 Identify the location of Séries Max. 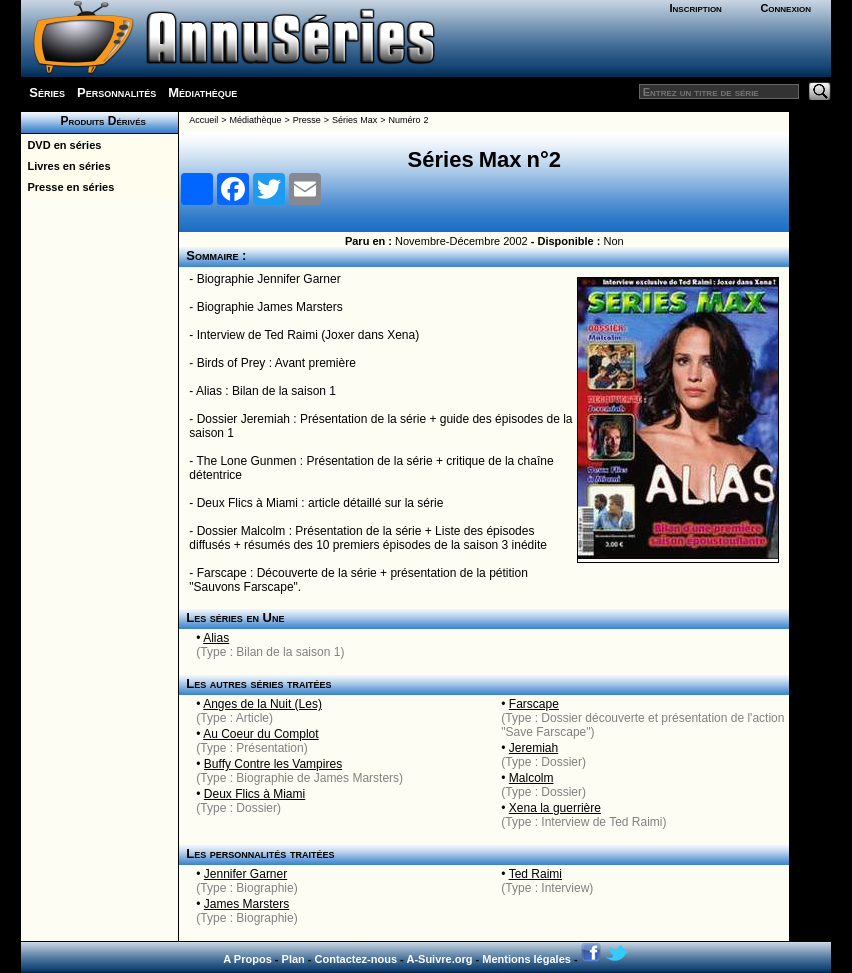
(354, 120).